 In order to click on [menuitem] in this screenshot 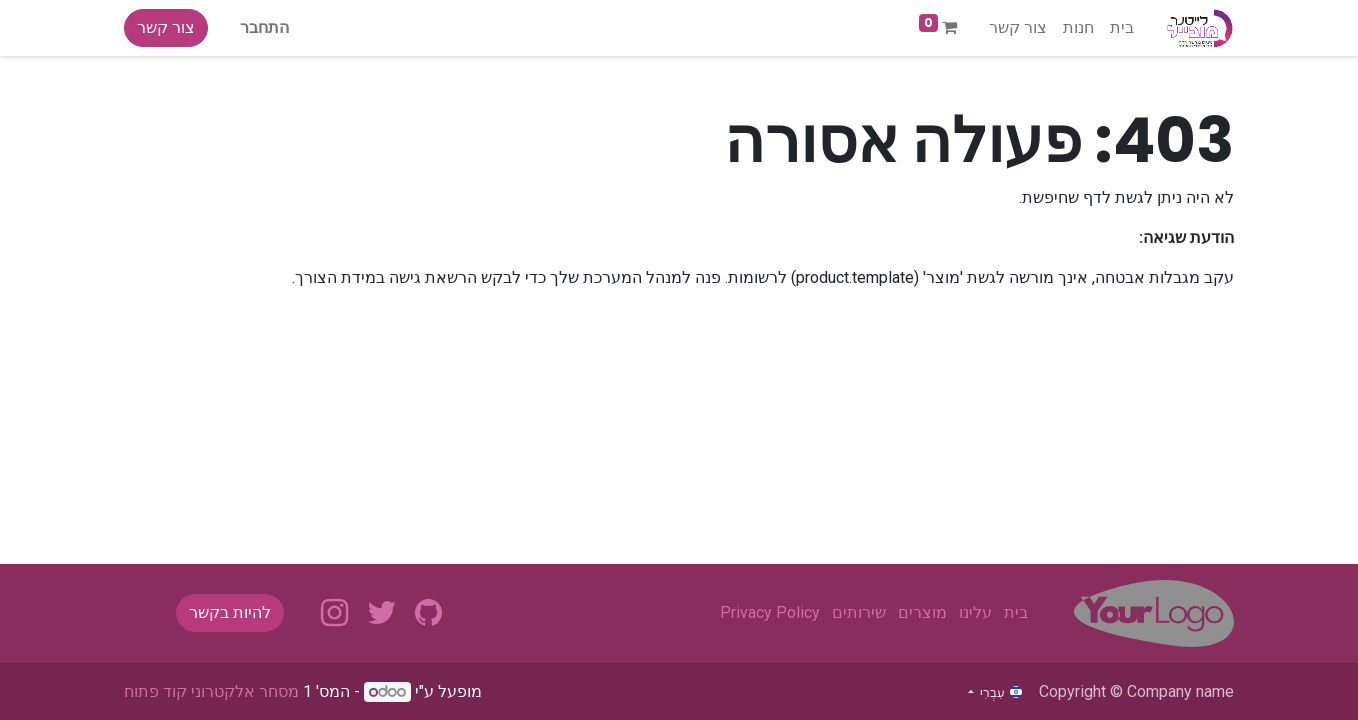, I will do `click(1122, 28)`.